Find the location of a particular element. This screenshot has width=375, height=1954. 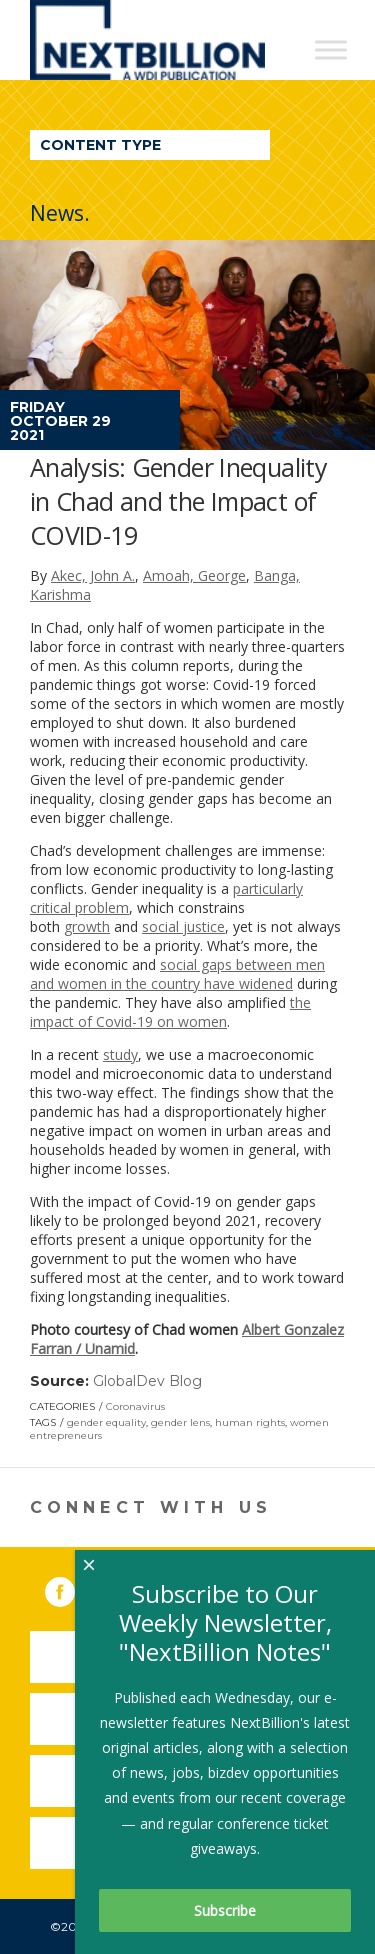

Akec, John A. is located at coordinates (93, 575).